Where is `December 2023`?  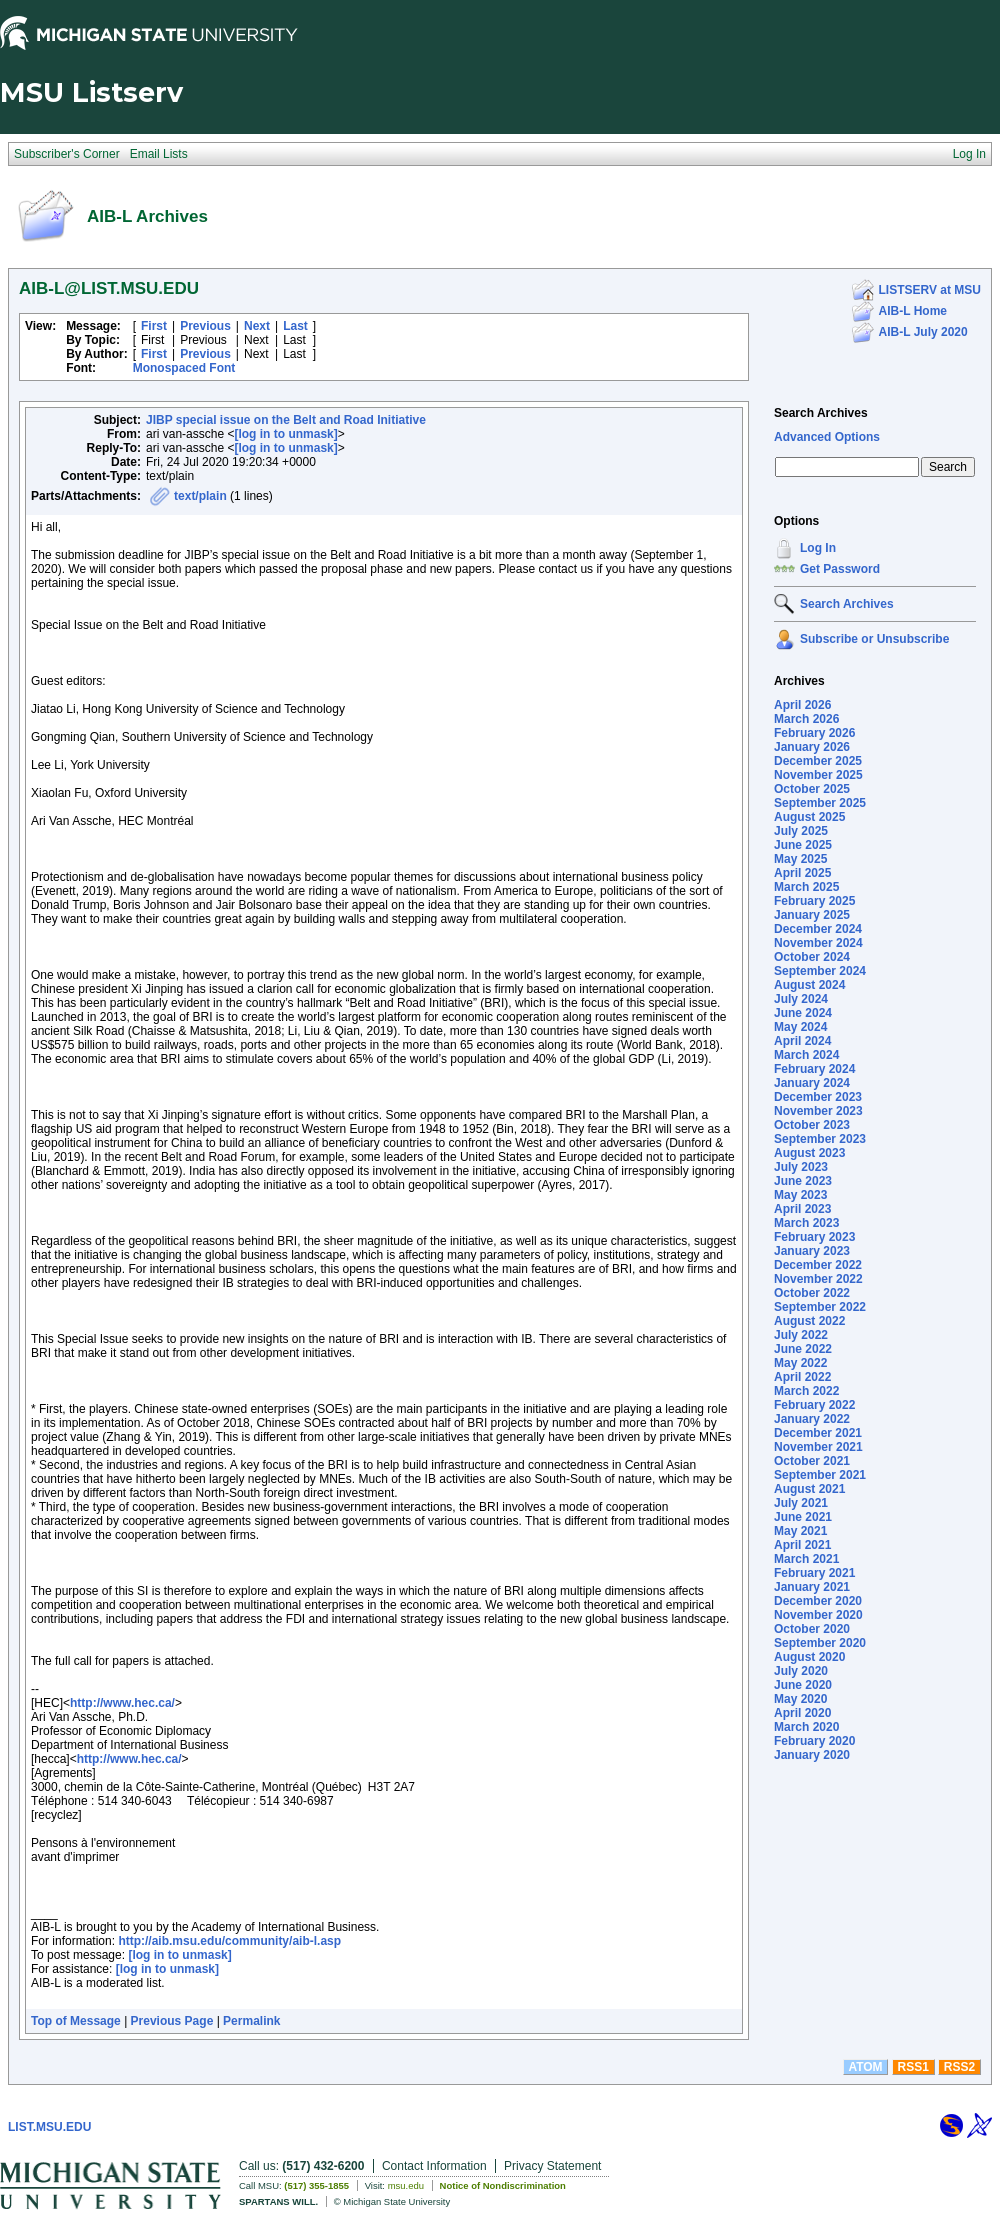 December 2023 is located at coordinates (818, 1097).